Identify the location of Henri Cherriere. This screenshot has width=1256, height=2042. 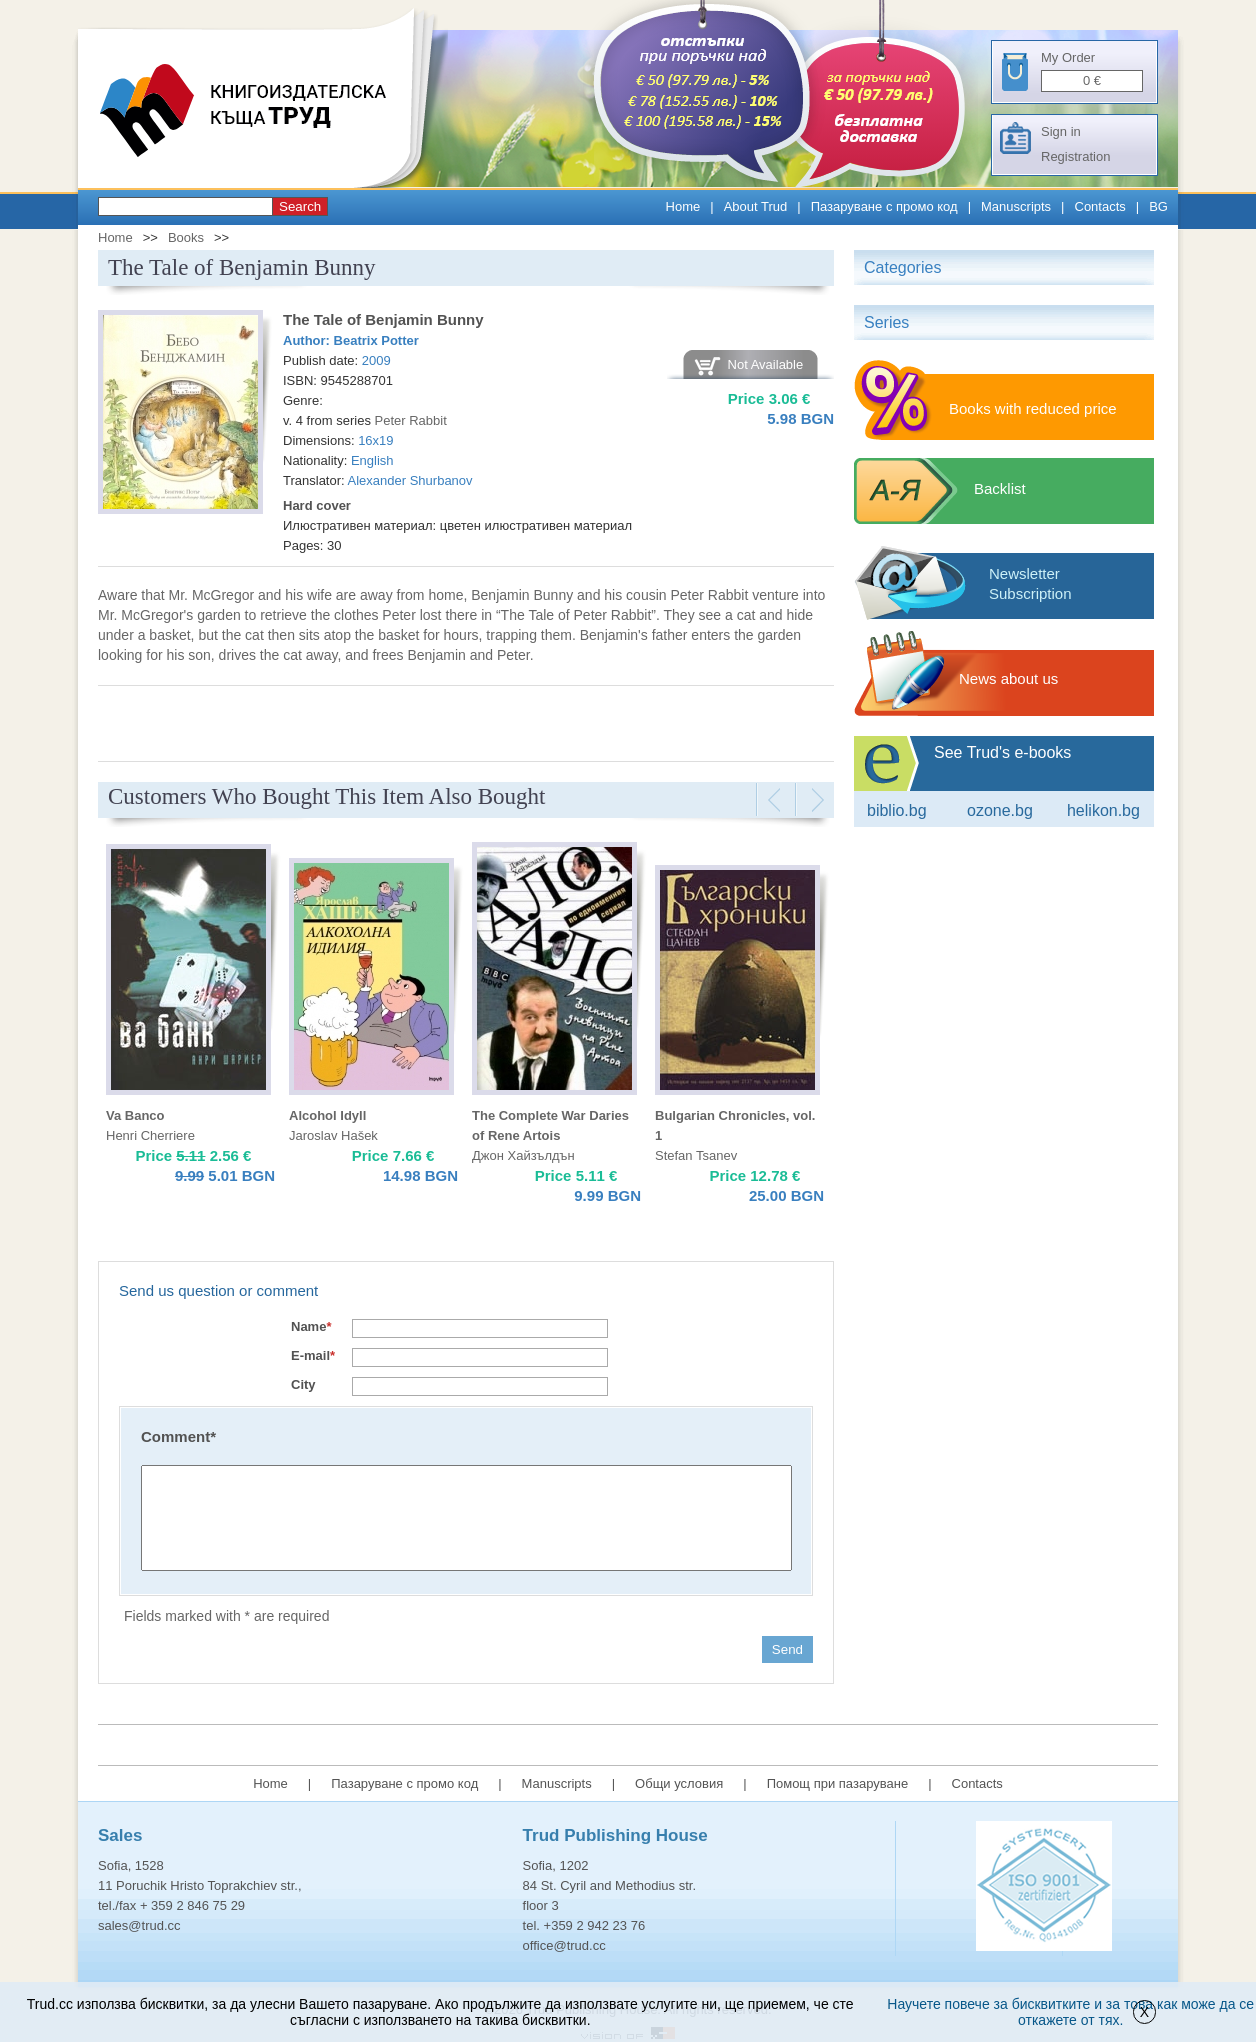
(150, 1135).